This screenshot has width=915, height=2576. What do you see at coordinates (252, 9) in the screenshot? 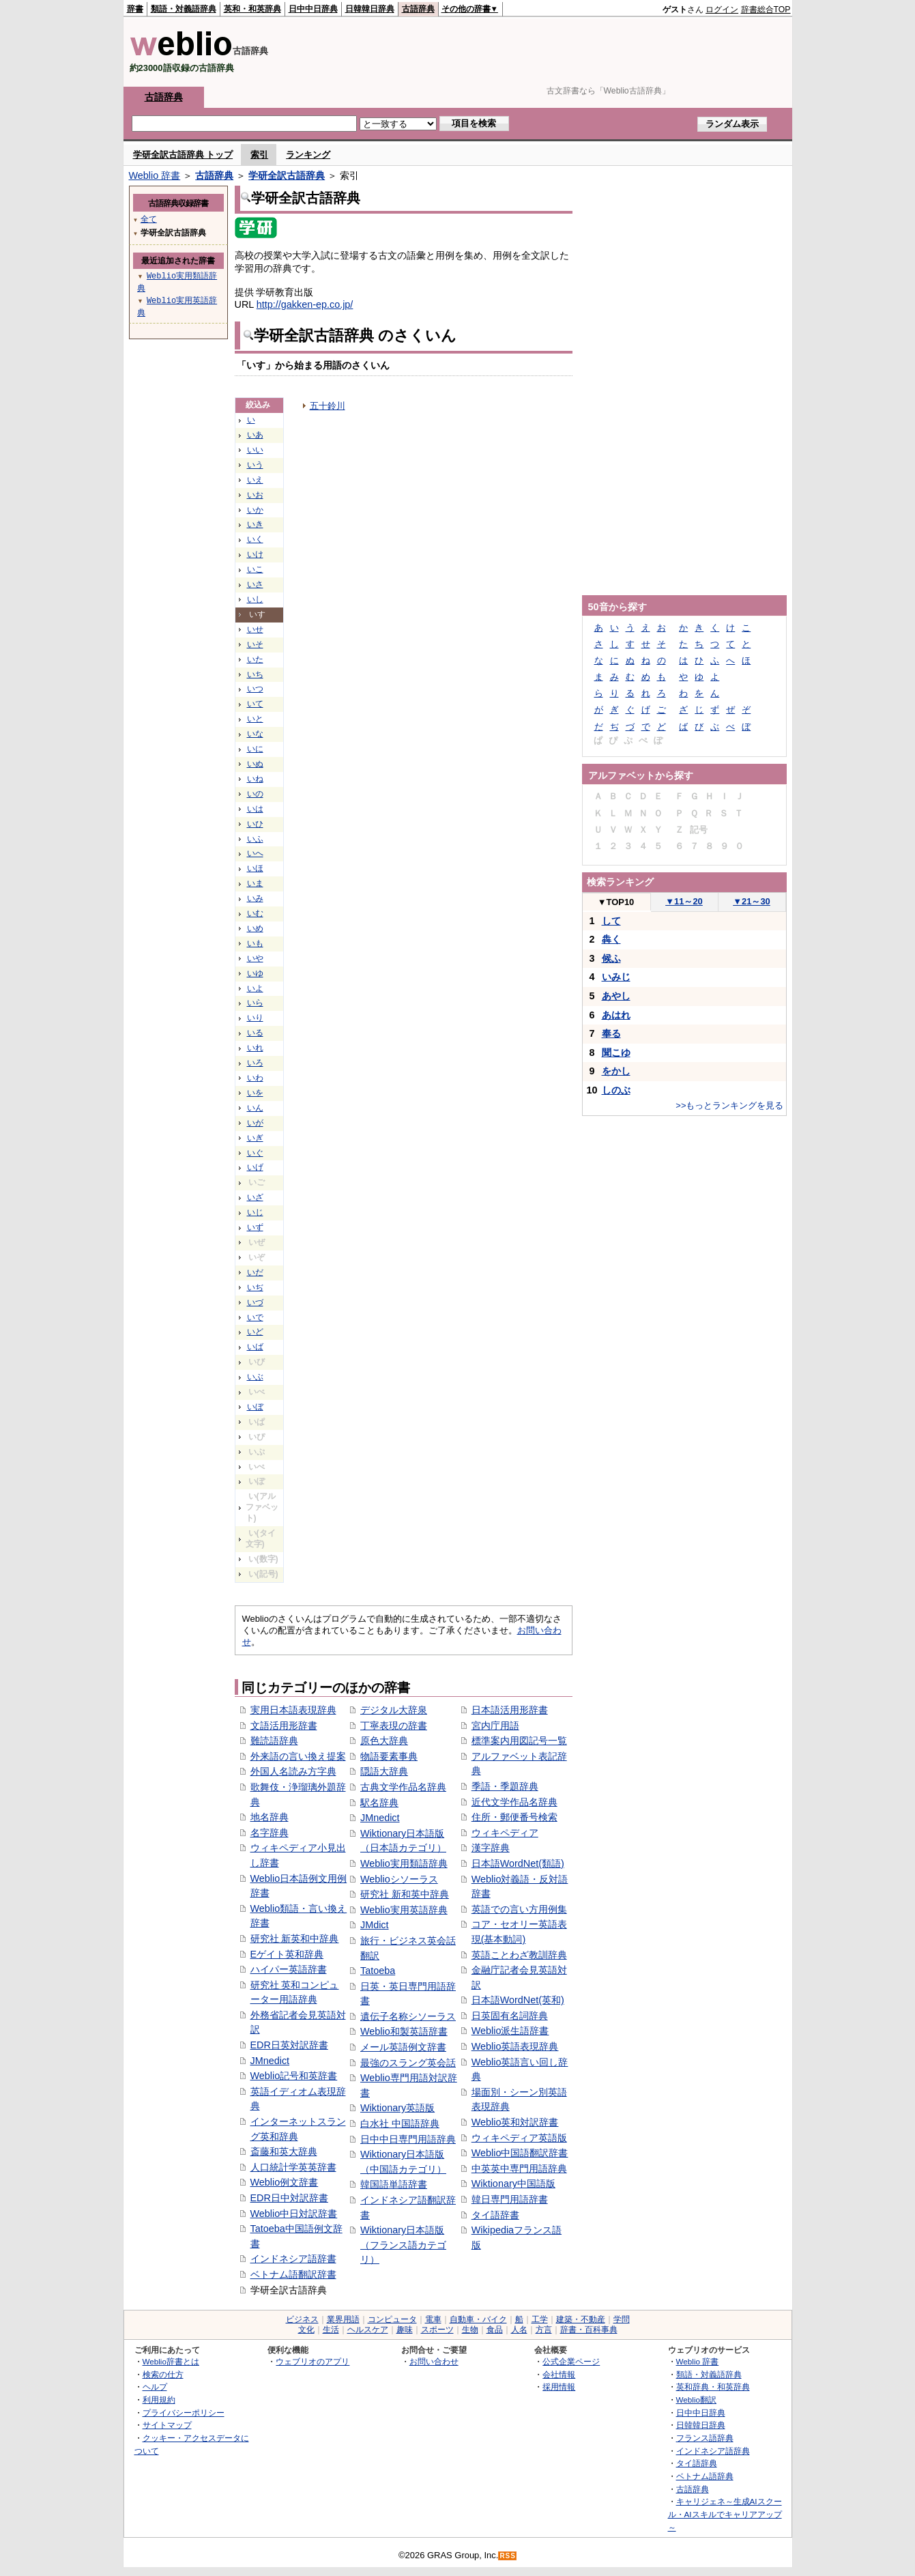
I see `英和・和英辞典` at bounding box center [252, 9].